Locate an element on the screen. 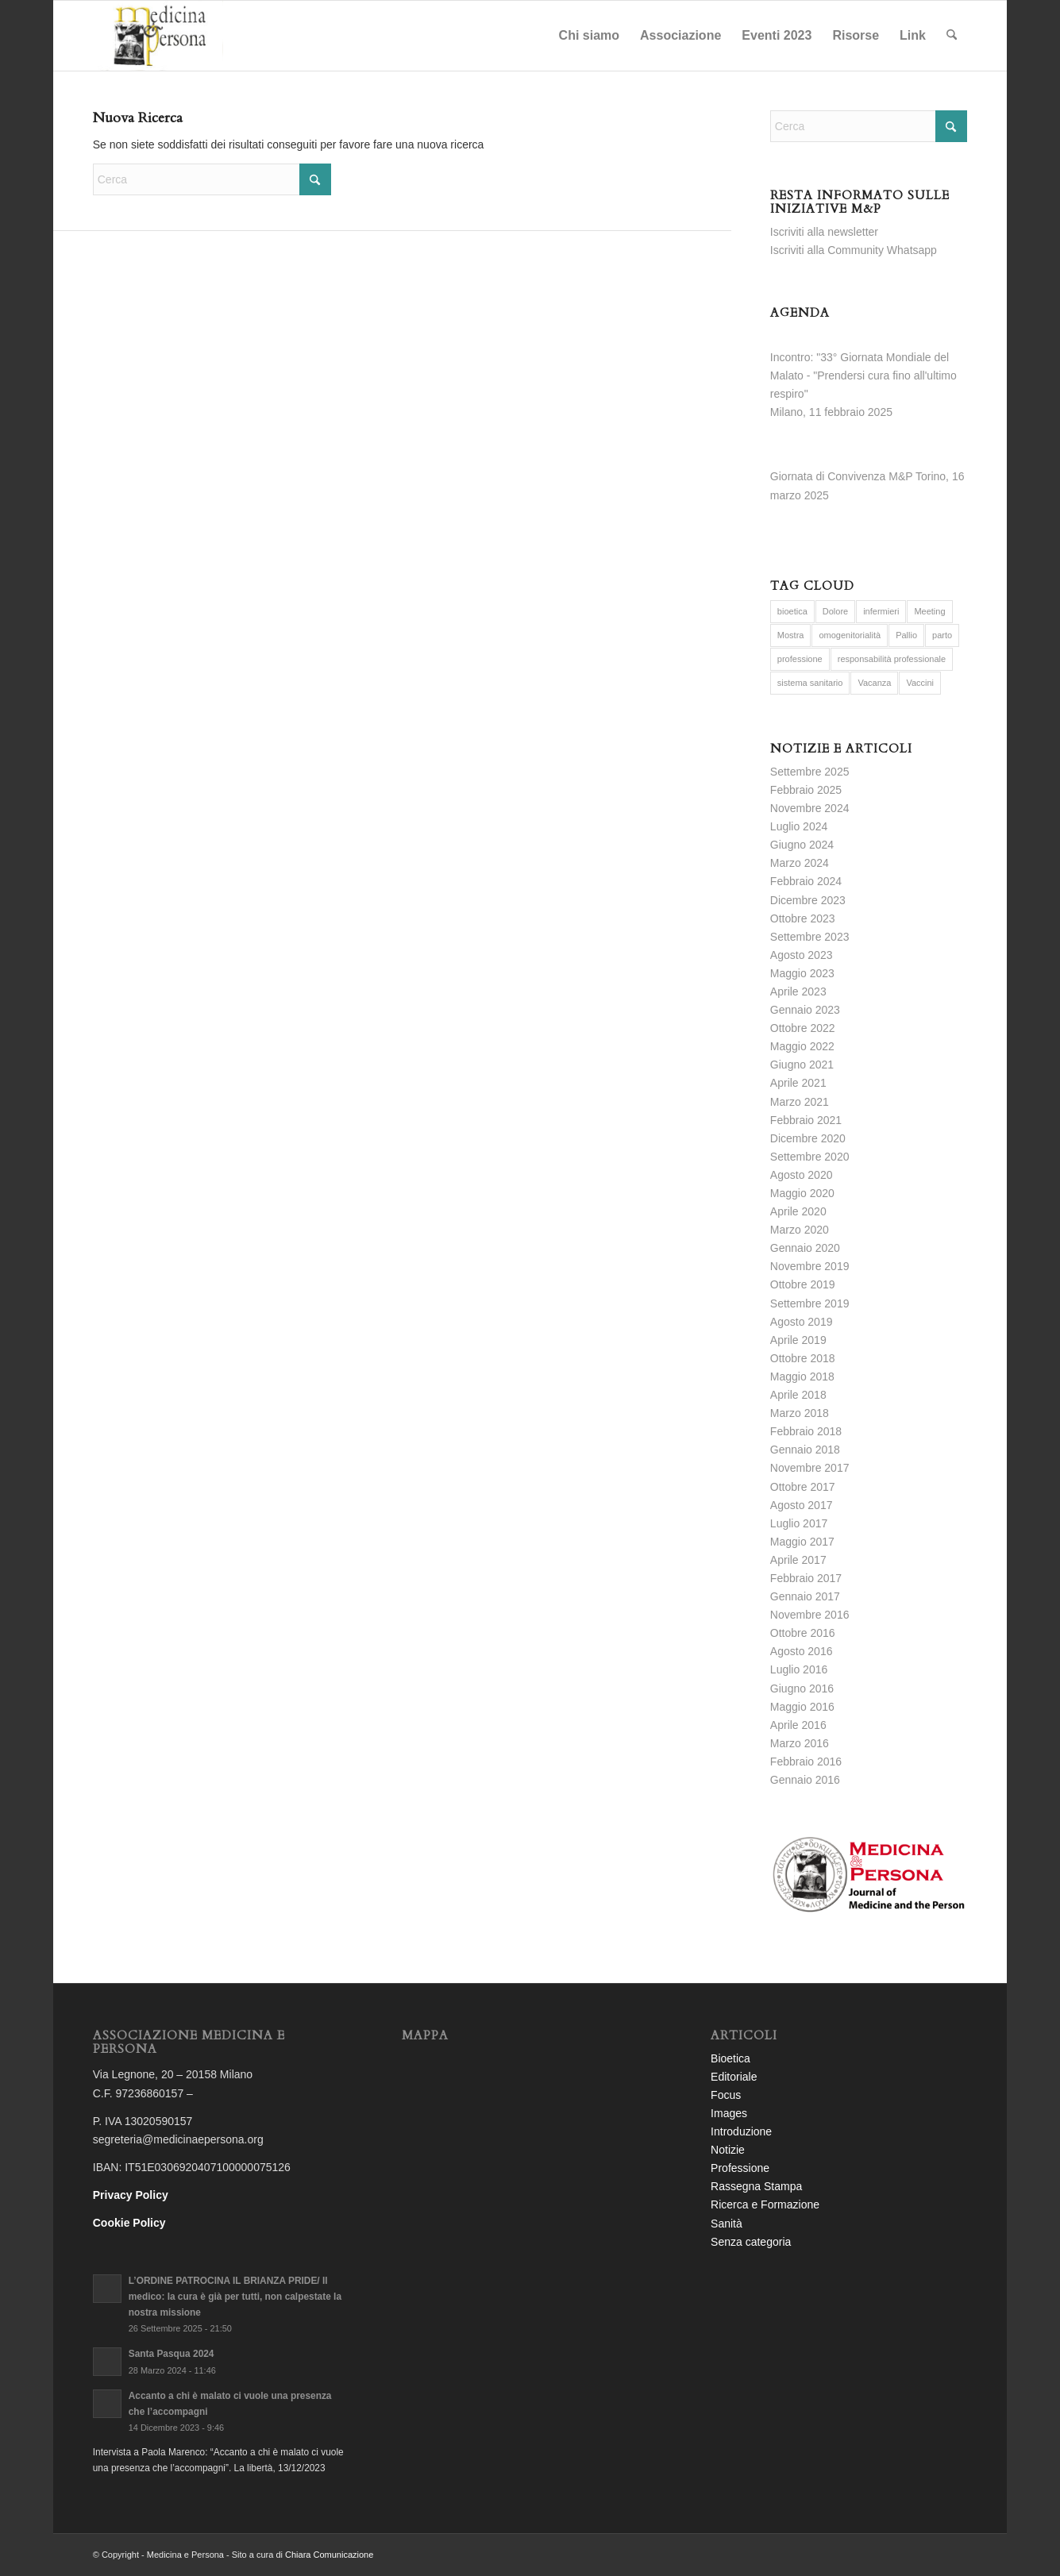  Giugno 2016 is located at coordinates (802, 1688).